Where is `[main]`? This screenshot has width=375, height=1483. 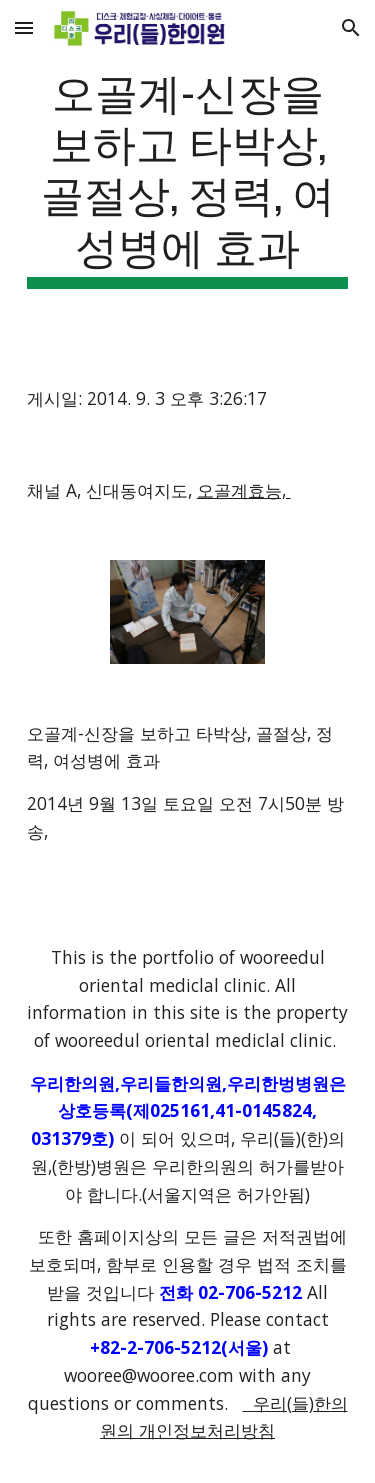
[main] is located at coordinates (188, 176).